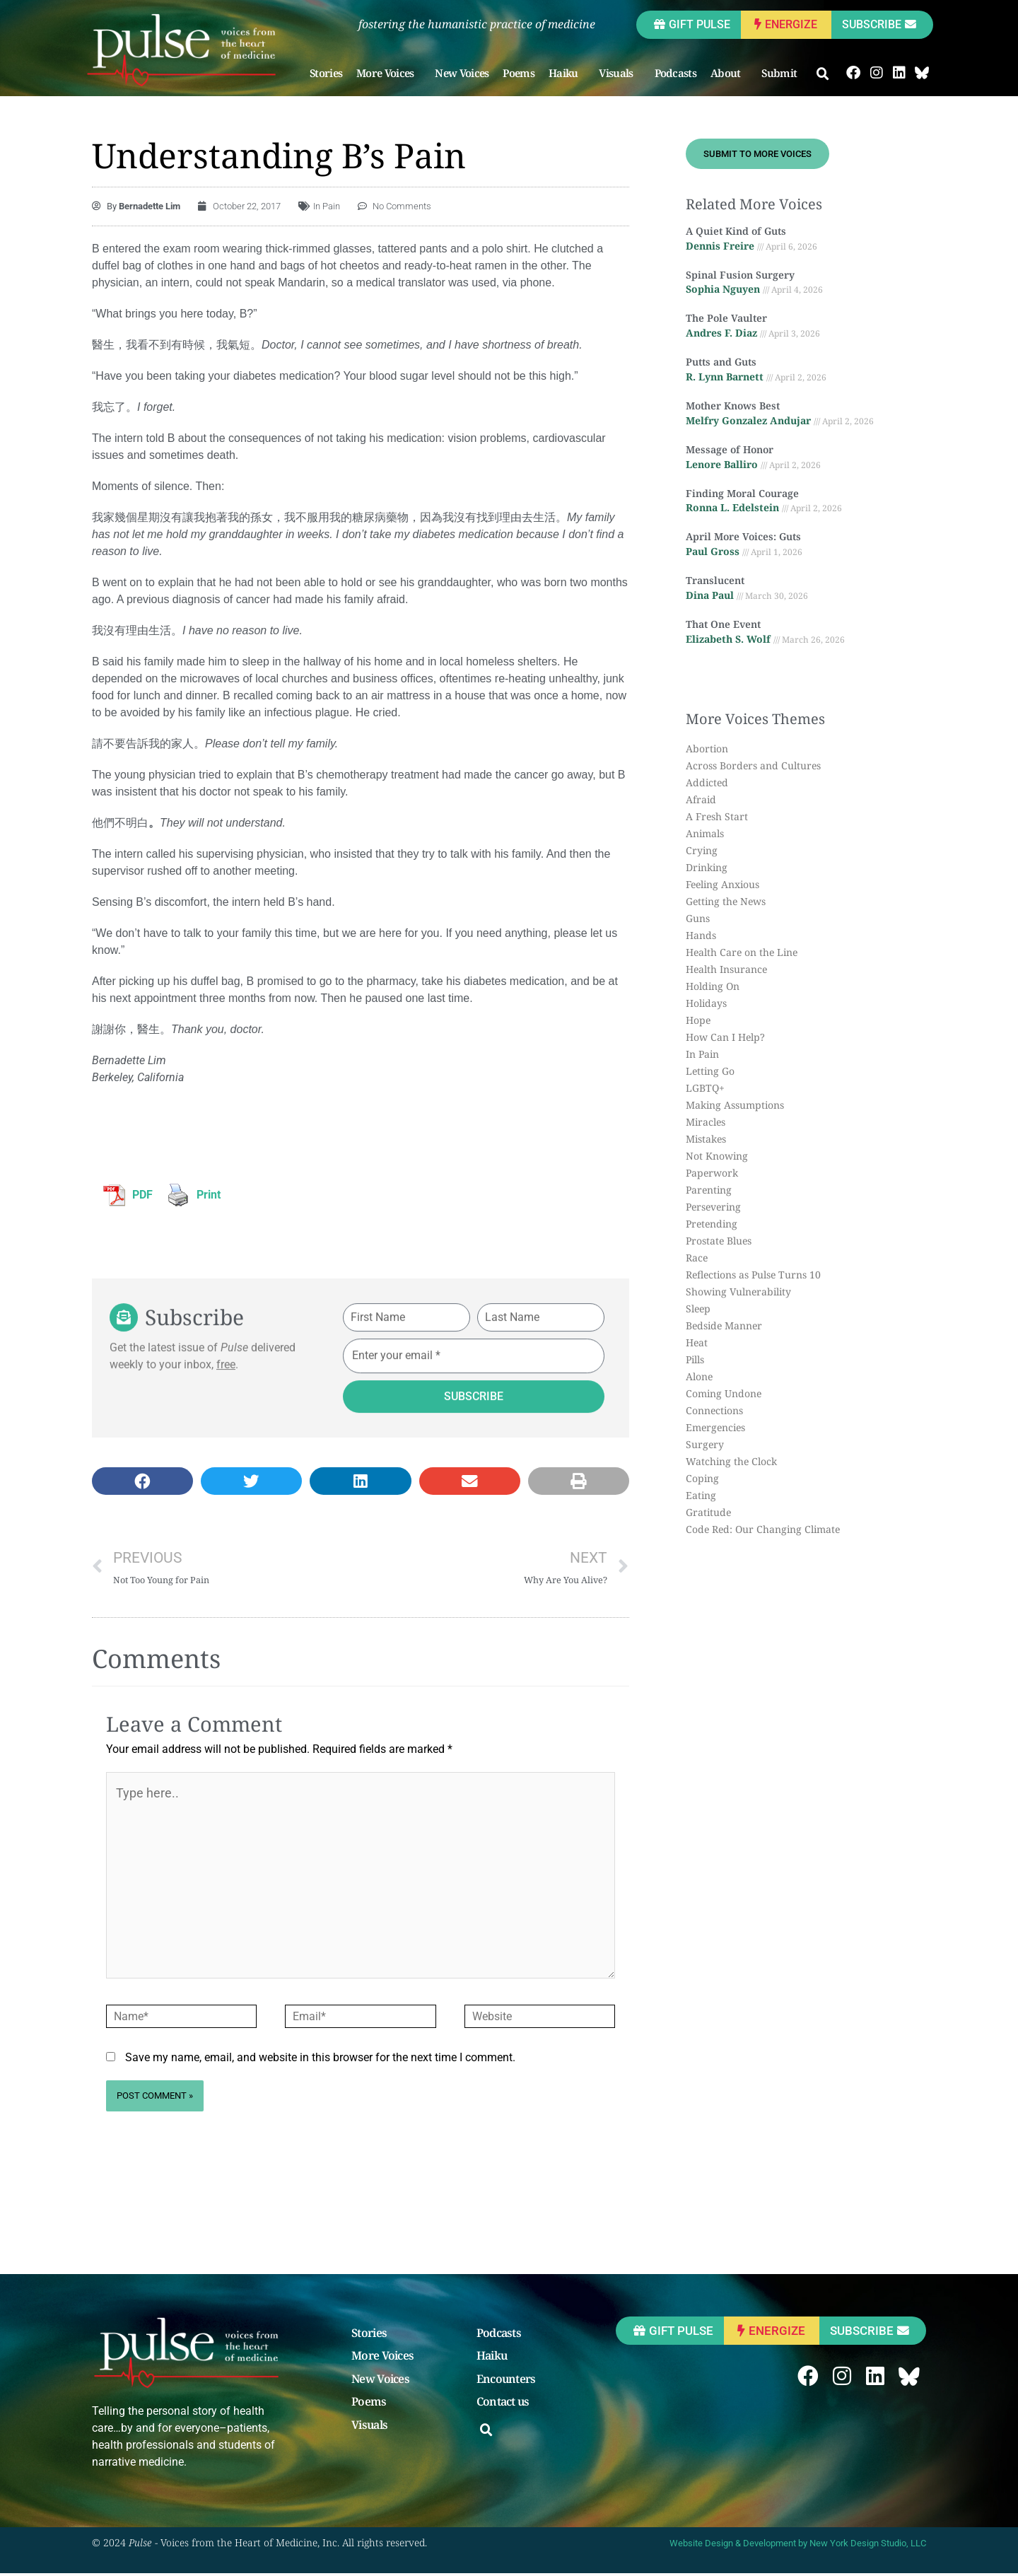  I want to click on Submit, so click(783, 73).